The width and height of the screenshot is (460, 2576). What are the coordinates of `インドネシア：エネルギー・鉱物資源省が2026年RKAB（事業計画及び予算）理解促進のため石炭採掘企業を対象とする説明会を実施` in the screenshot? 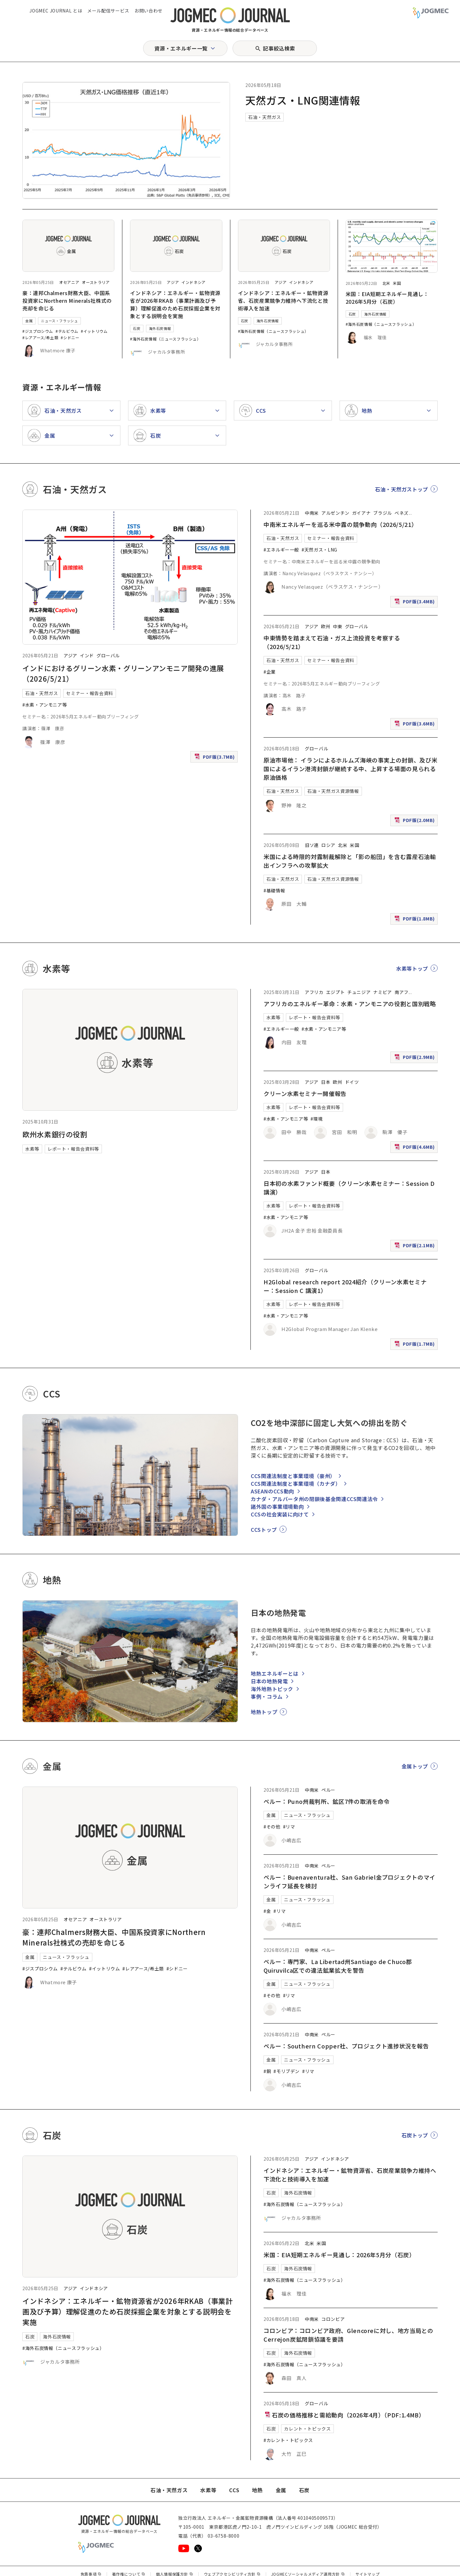 It's located at (175, 304).